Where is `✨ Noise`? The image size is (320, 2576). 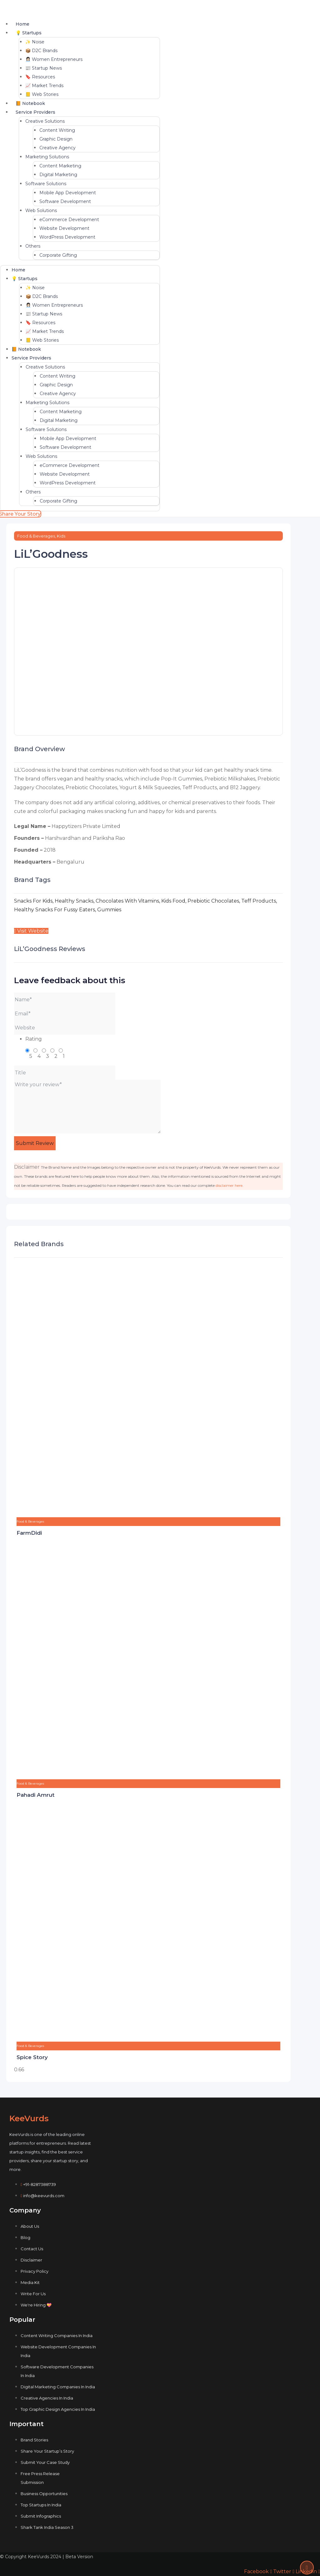
✨ Noise is located at coordinates (34, 42).